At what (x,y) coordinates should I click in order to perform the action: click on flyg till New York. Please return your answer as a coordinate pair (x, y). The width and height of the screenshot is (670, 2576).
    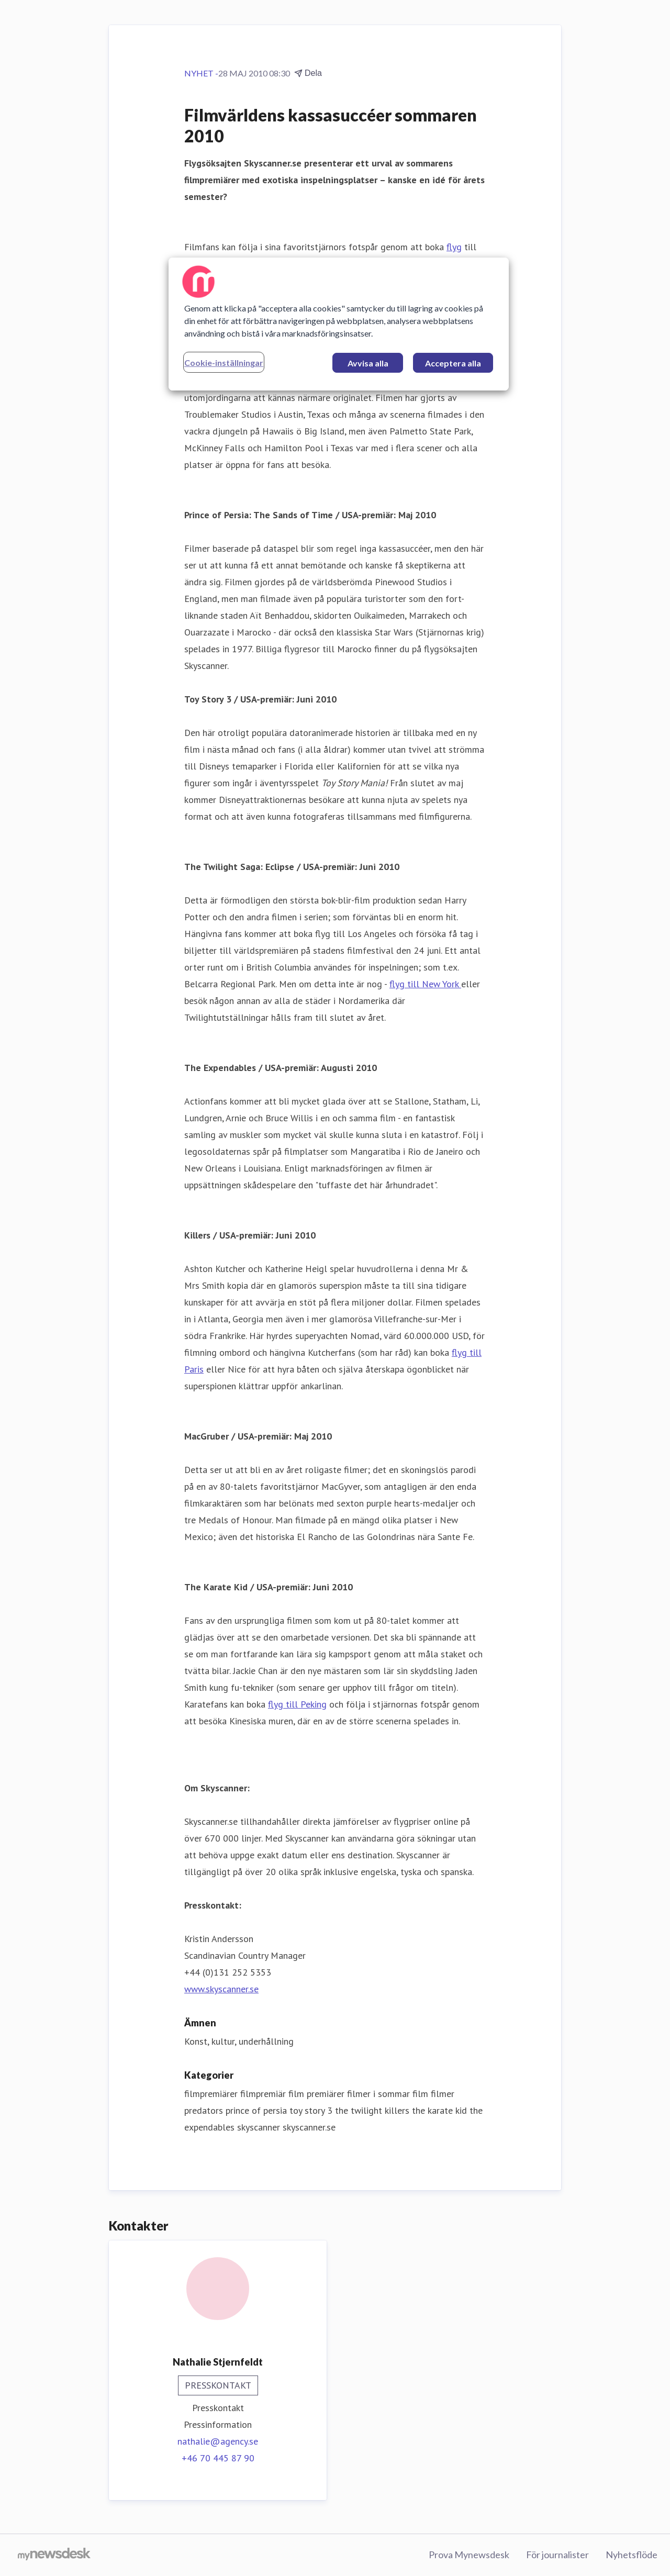
    Looking at the image, I should click on (425, 984).